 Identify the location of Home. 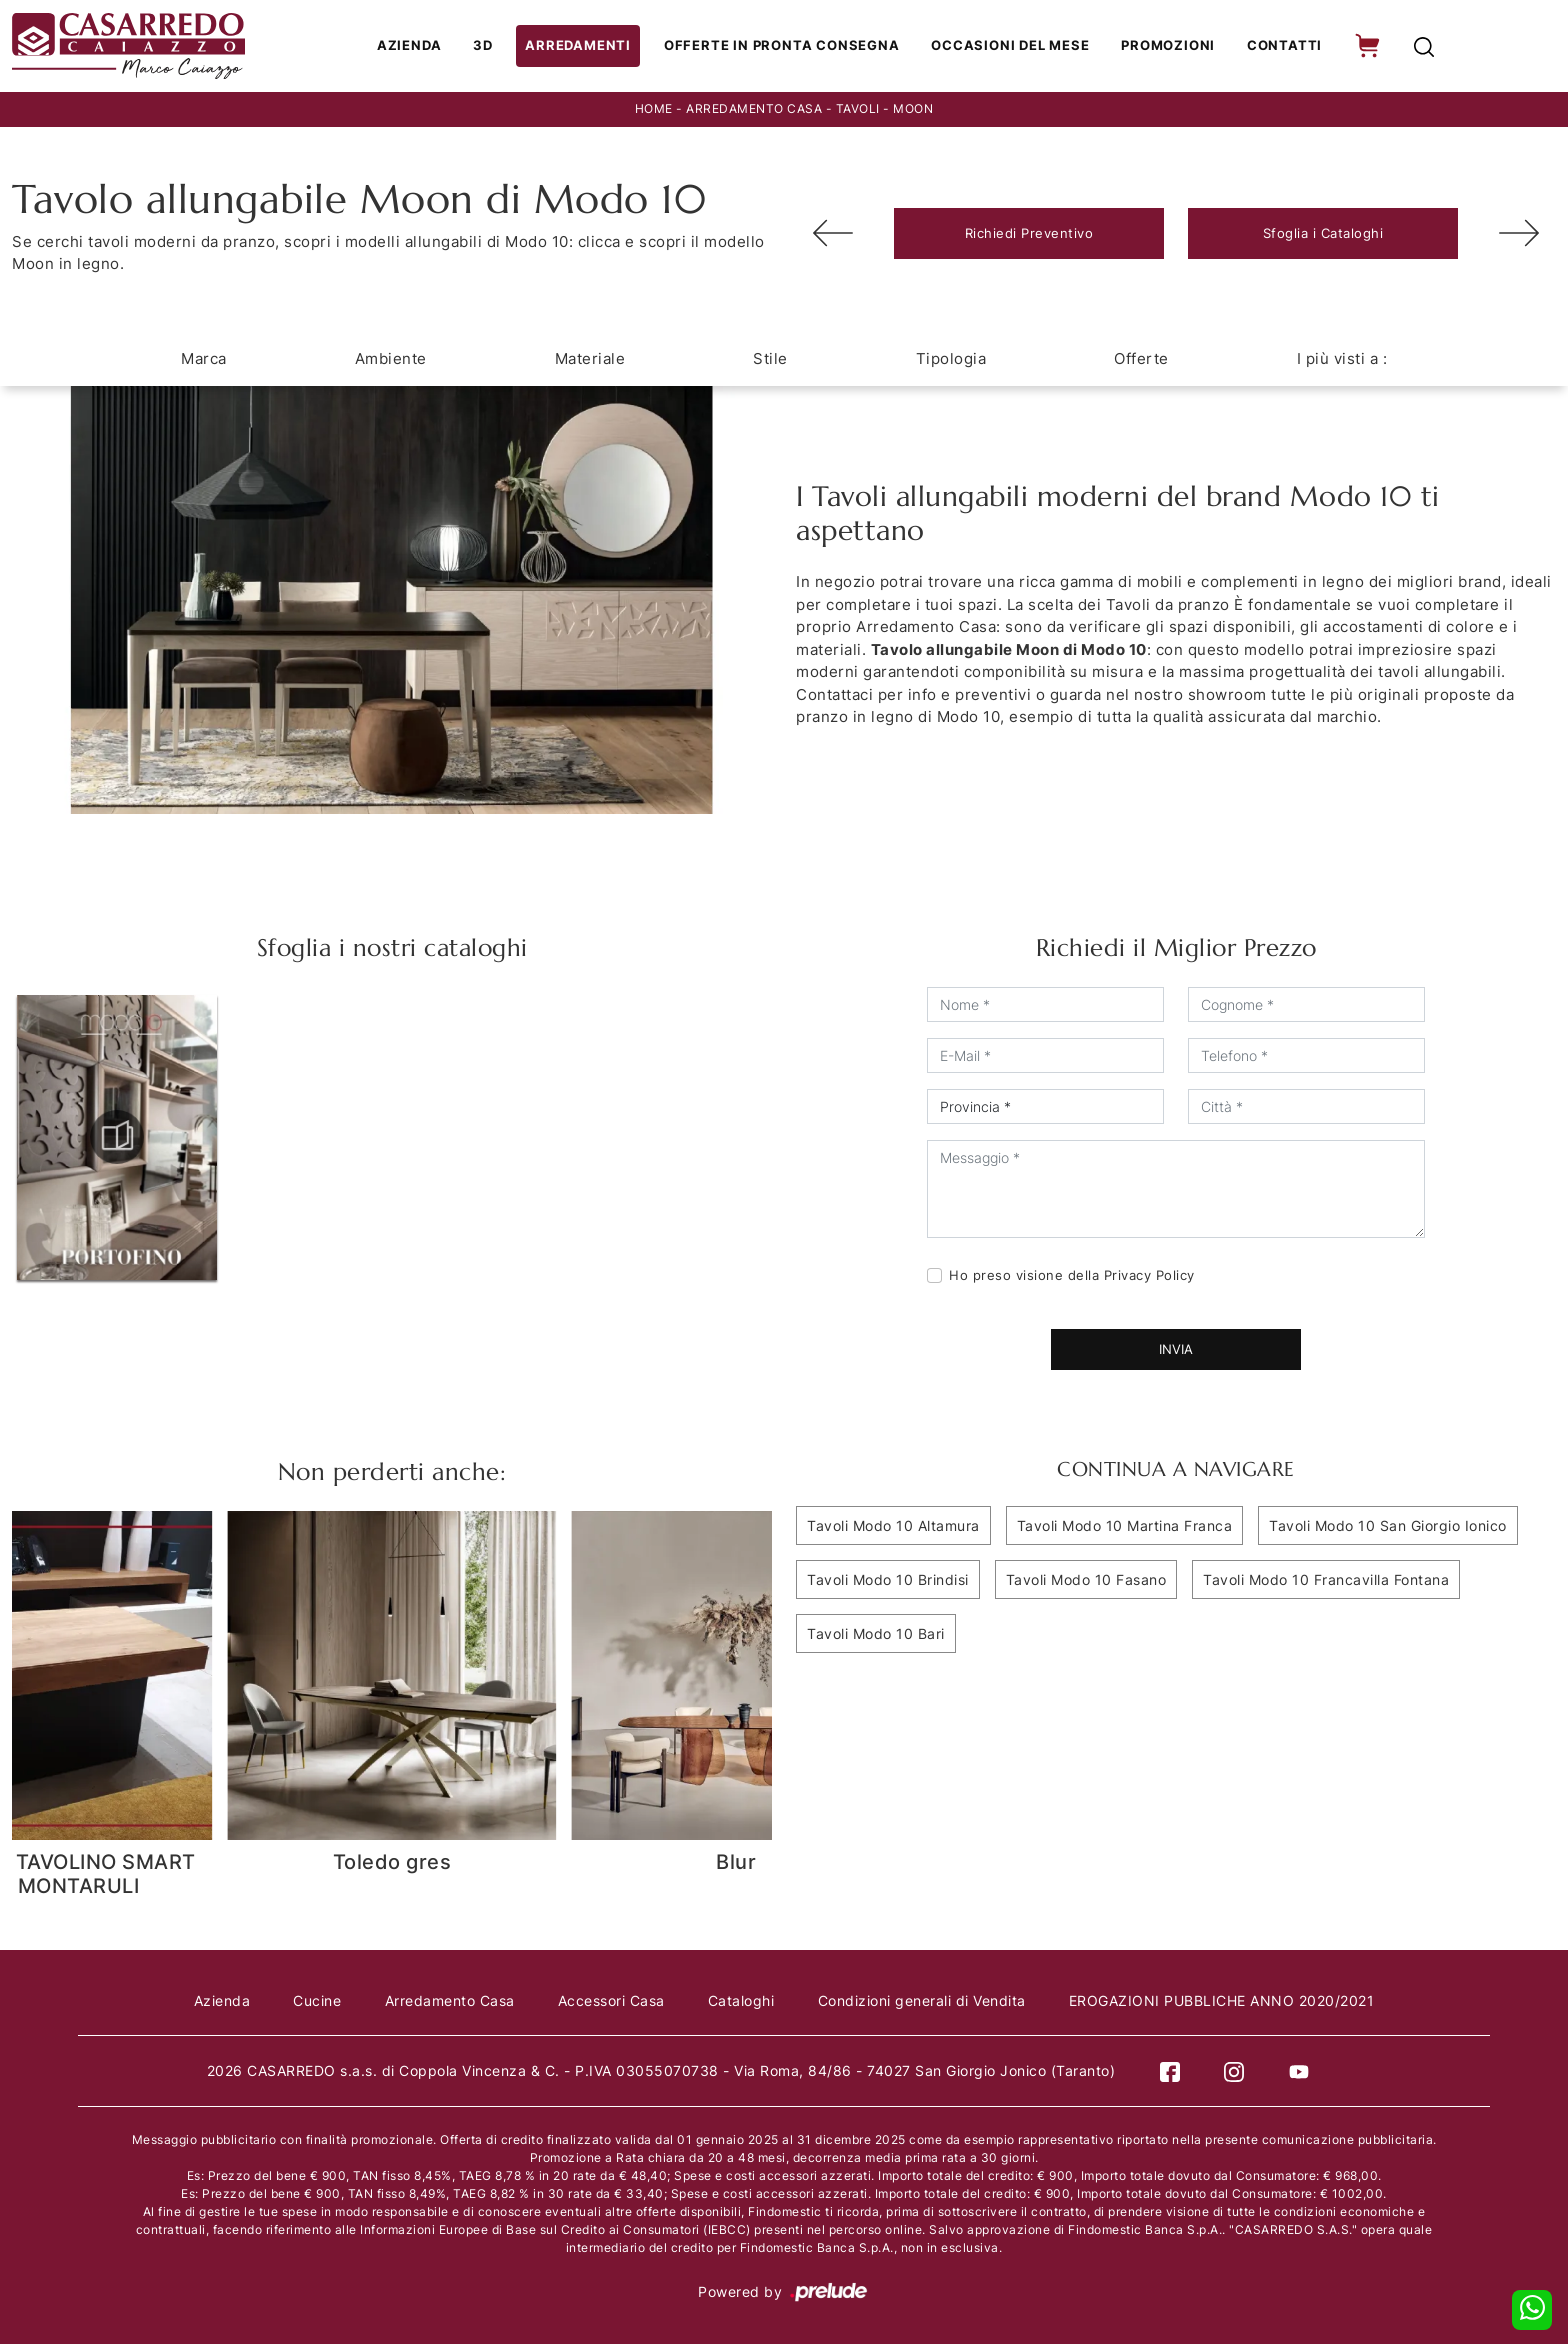
(654, 111).